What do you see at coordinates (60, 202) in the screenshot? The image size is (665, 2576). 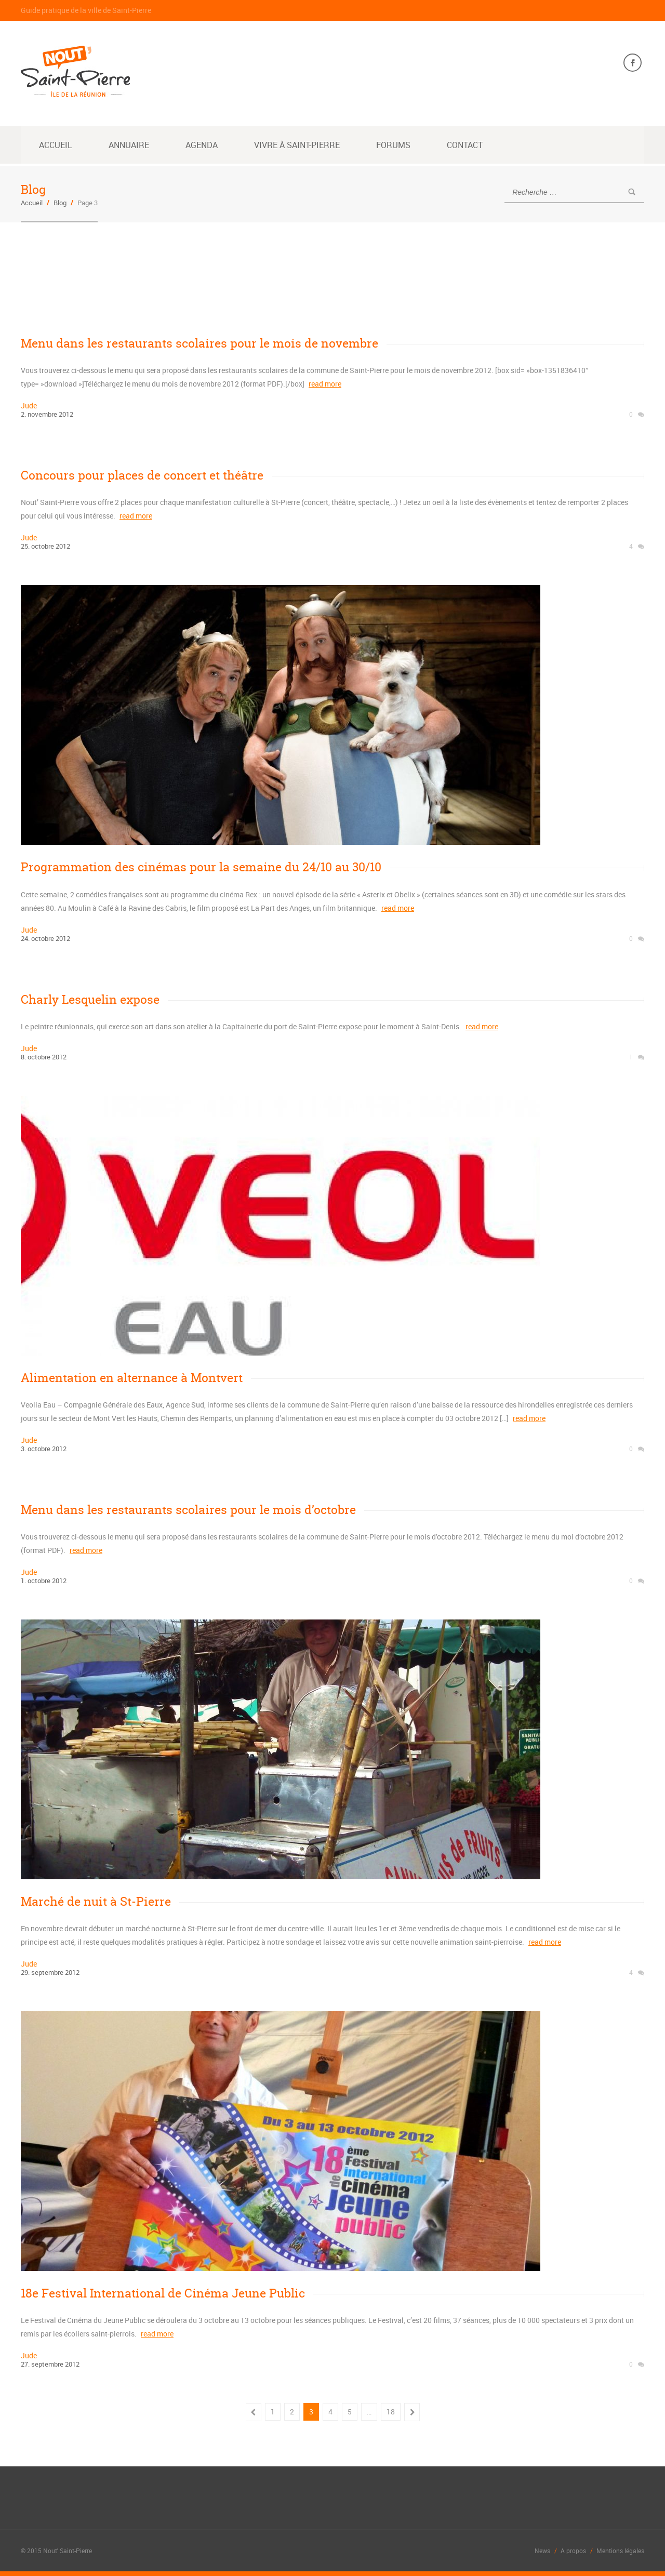 I see `Blog` at bounding box center [60, 202].